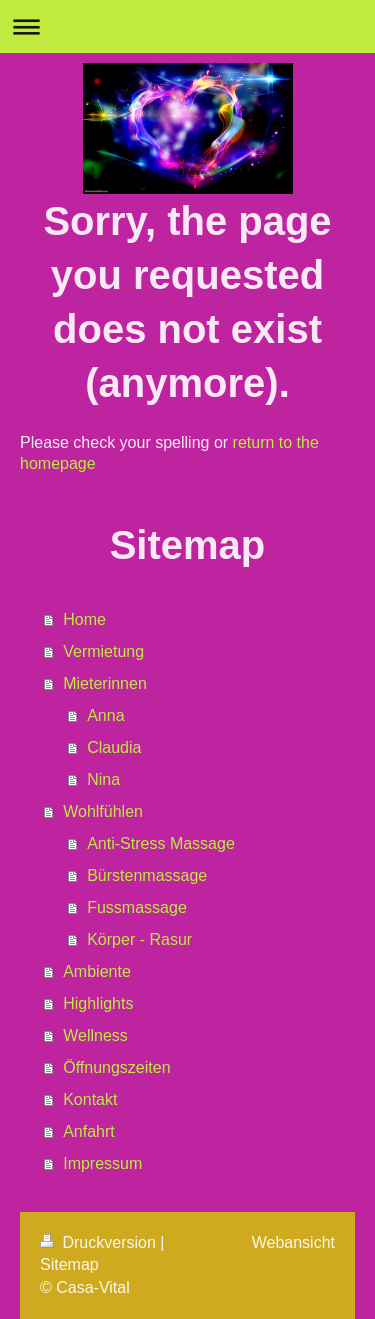  I want to click on Ambiente, so click(97, 971).